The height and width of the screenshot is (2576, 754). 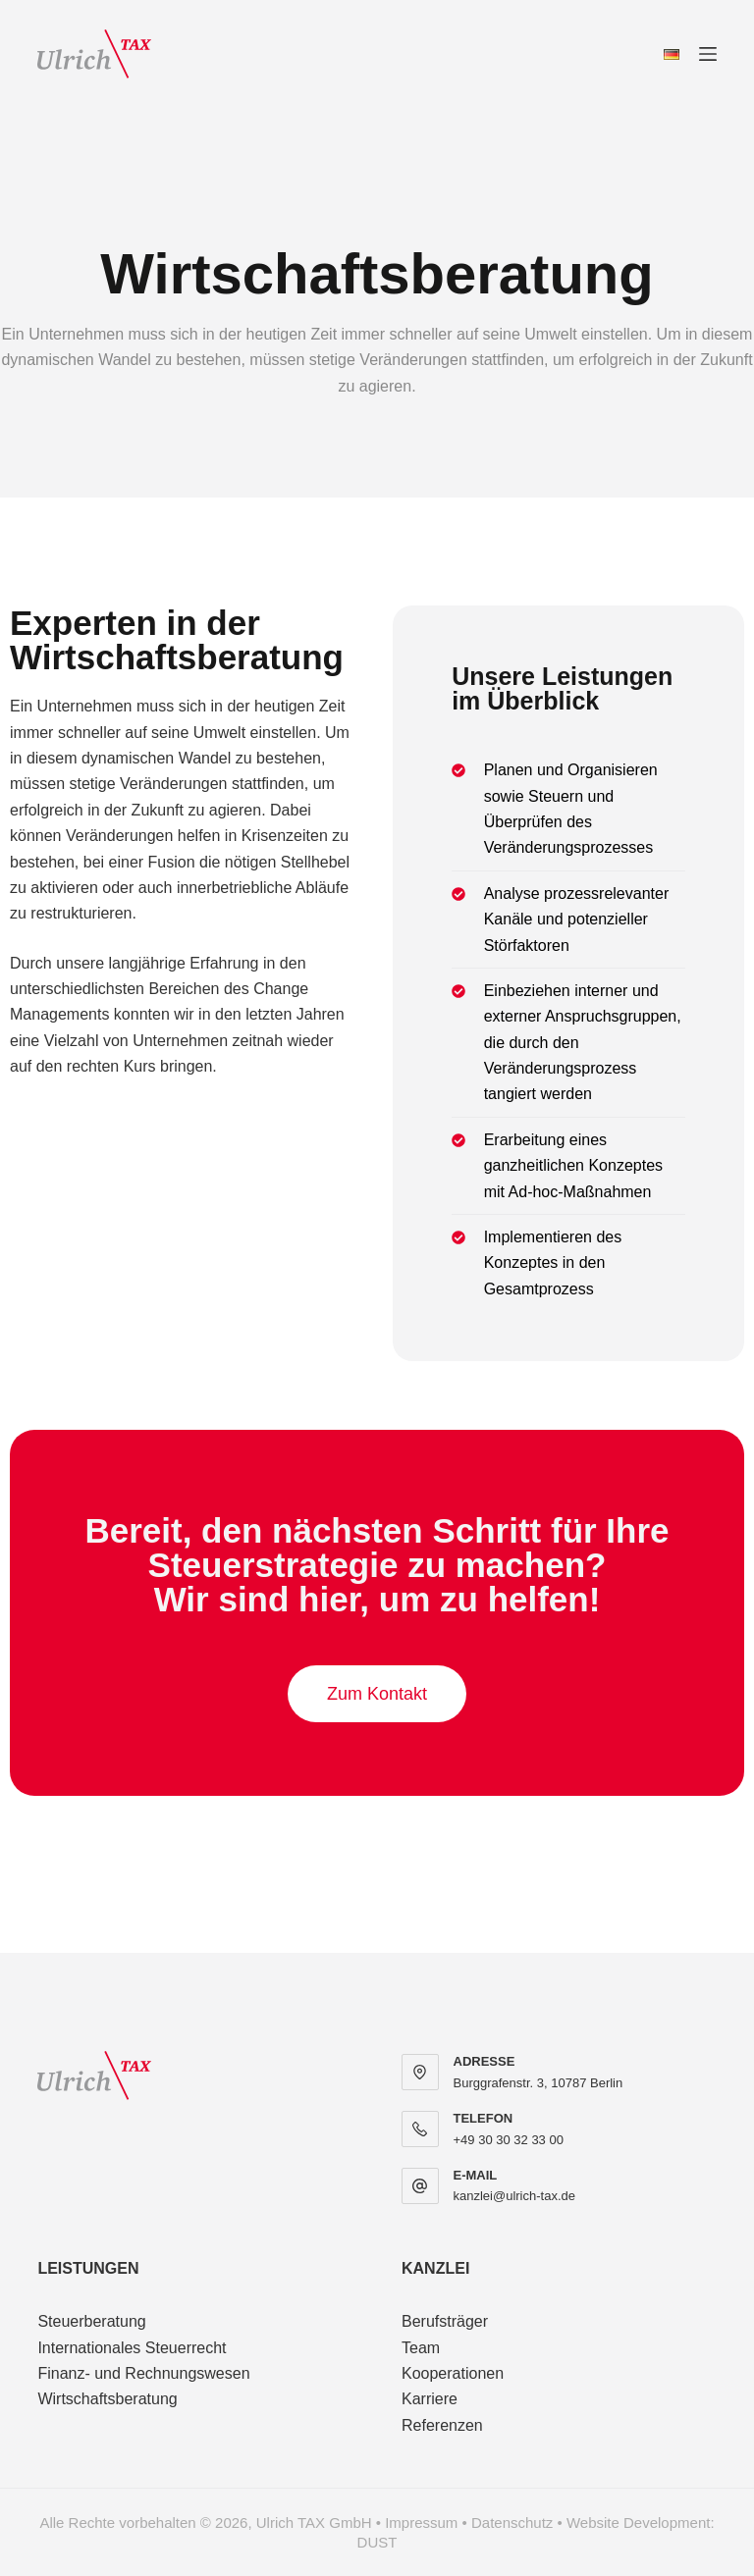 I want to click on [ADRESSE Burggrafenstr. 3, 10787 Berlin], so click(x=420, y=2072).